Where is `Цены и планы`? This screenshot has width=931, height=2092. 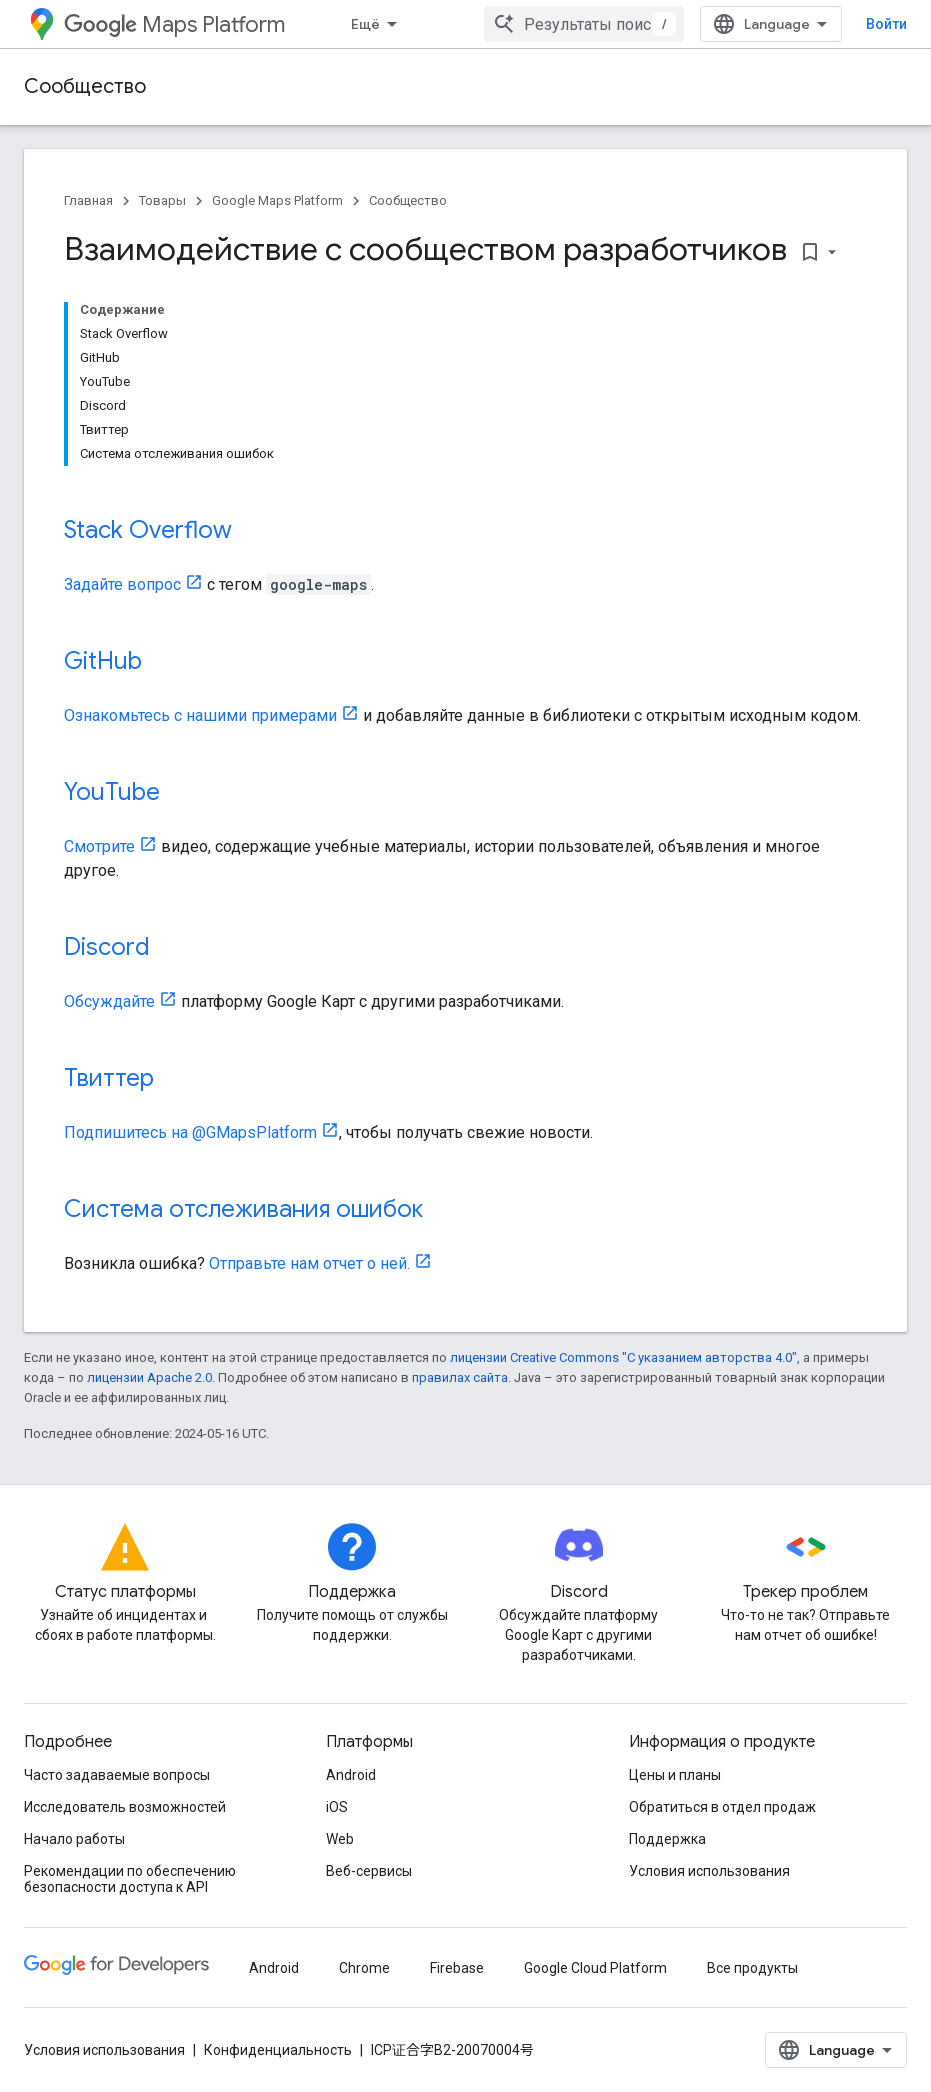
Цены и планы is located at coordinates (675, 1775).